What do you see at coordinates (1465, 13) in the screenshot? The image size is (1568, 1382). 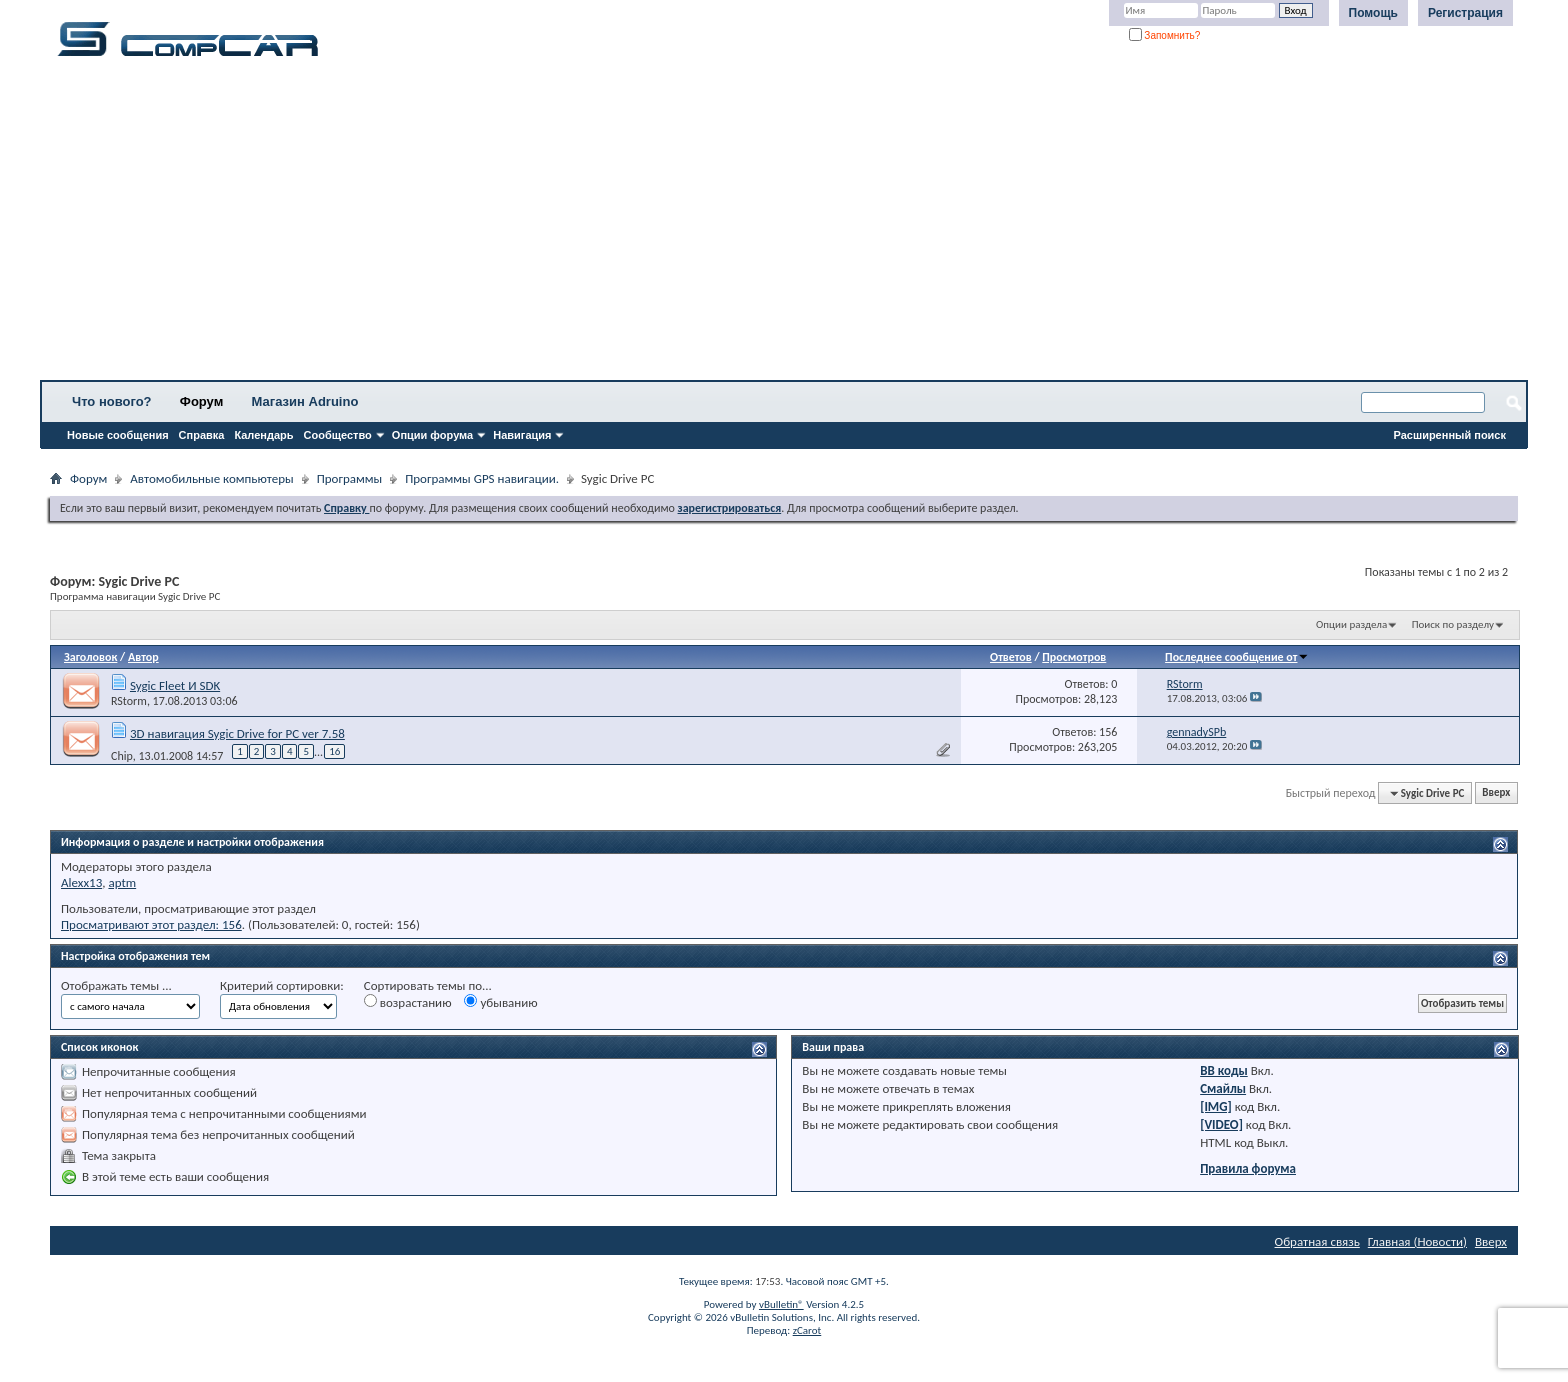 I see `Регистрация` at bounding box center [1465, 13].